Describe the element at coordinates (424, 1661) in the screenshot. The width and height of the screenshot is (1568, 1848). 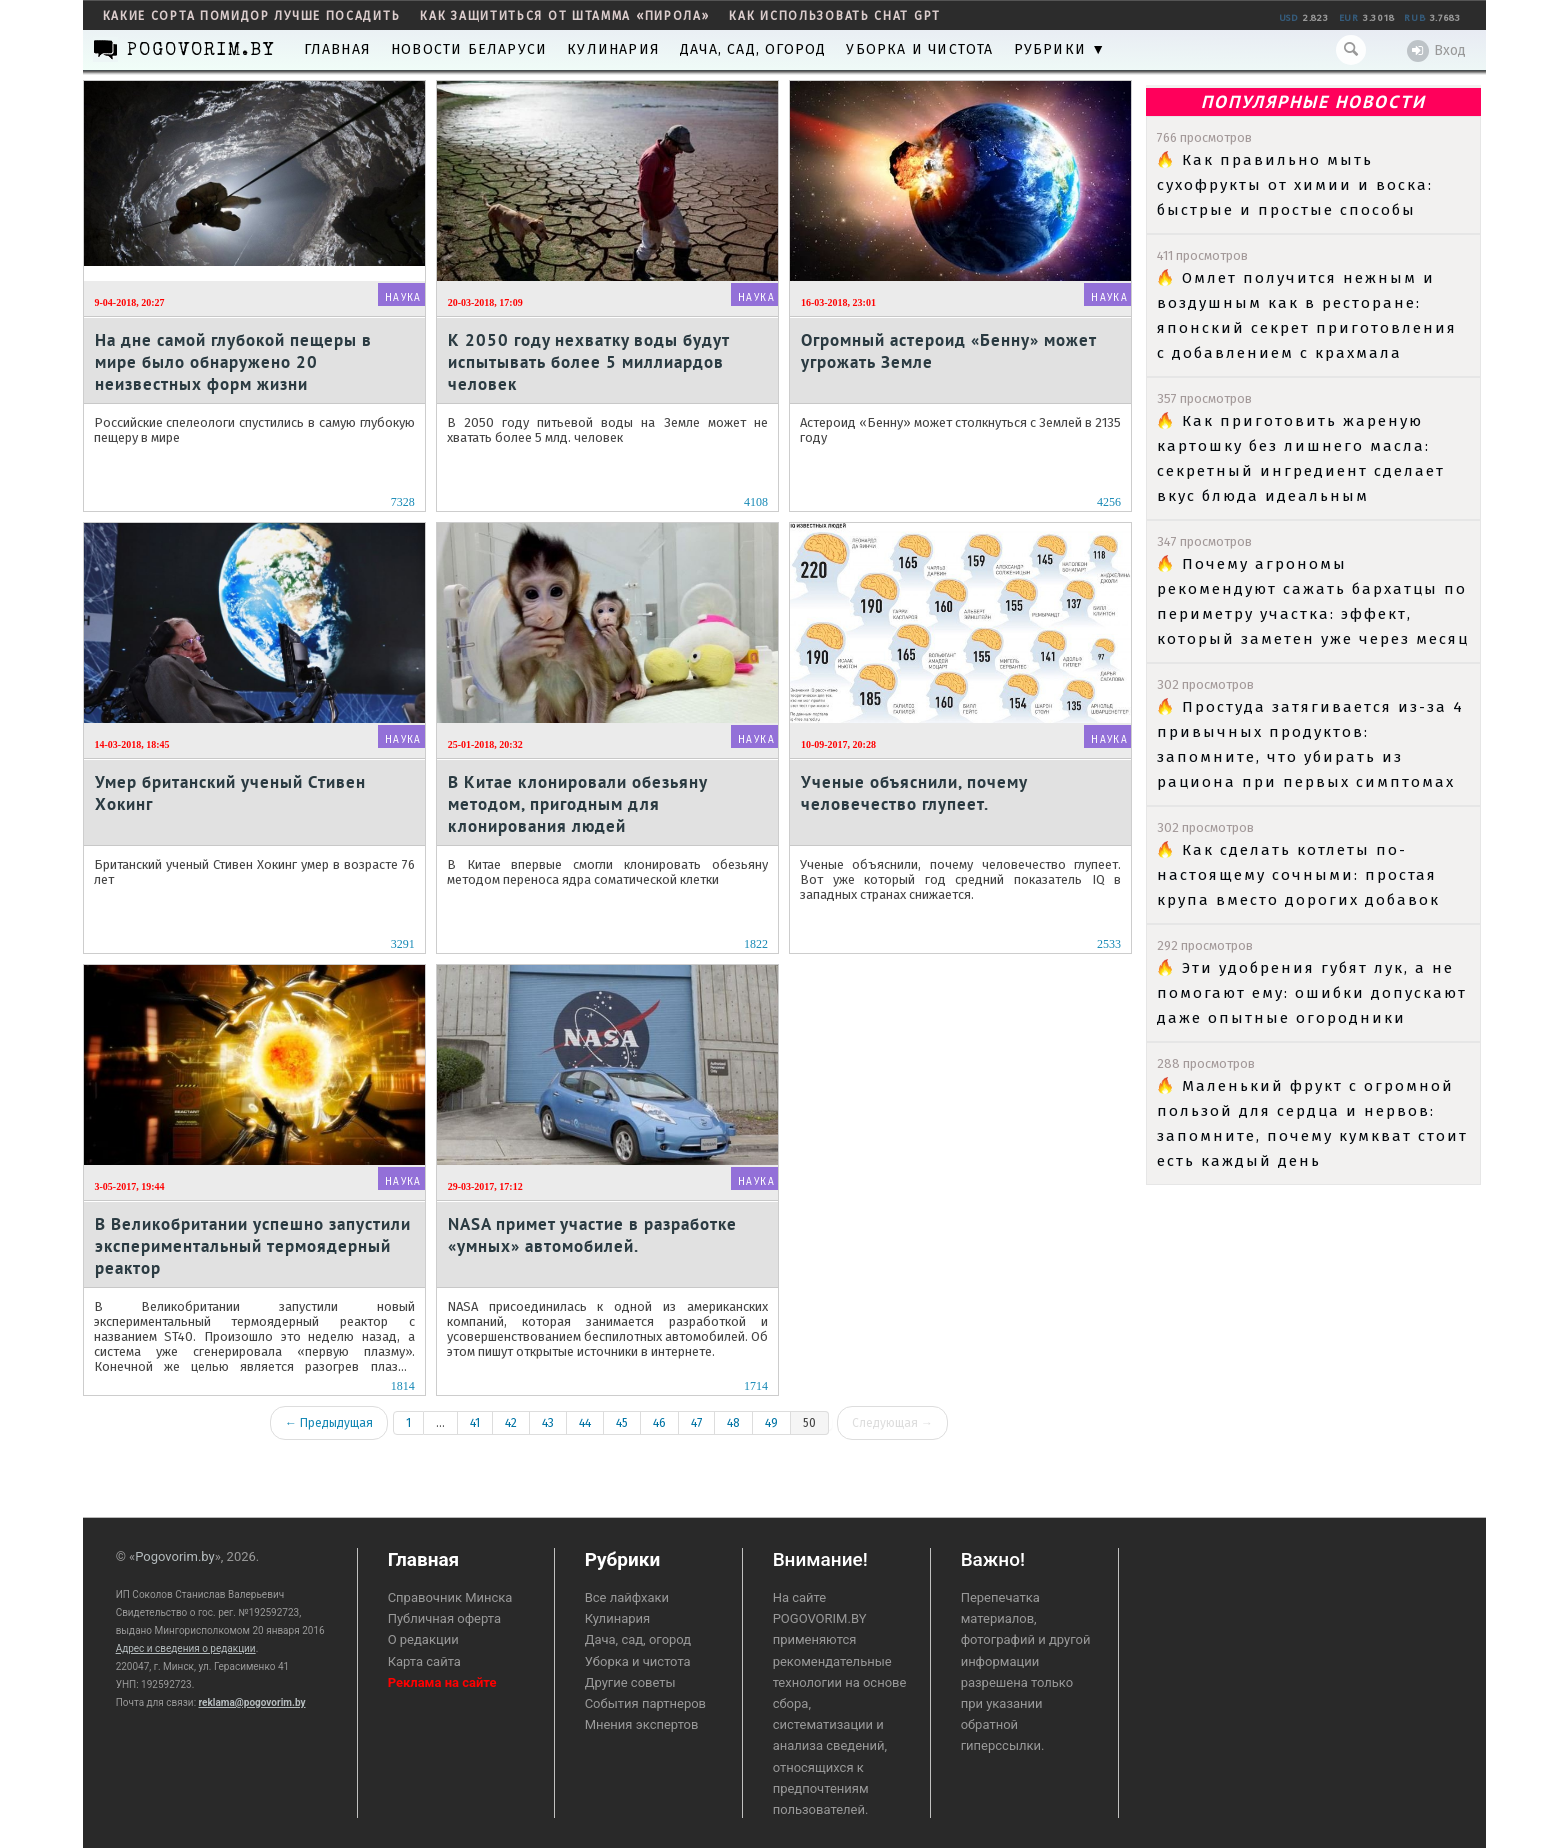
I see `Карта сайта` at that location.